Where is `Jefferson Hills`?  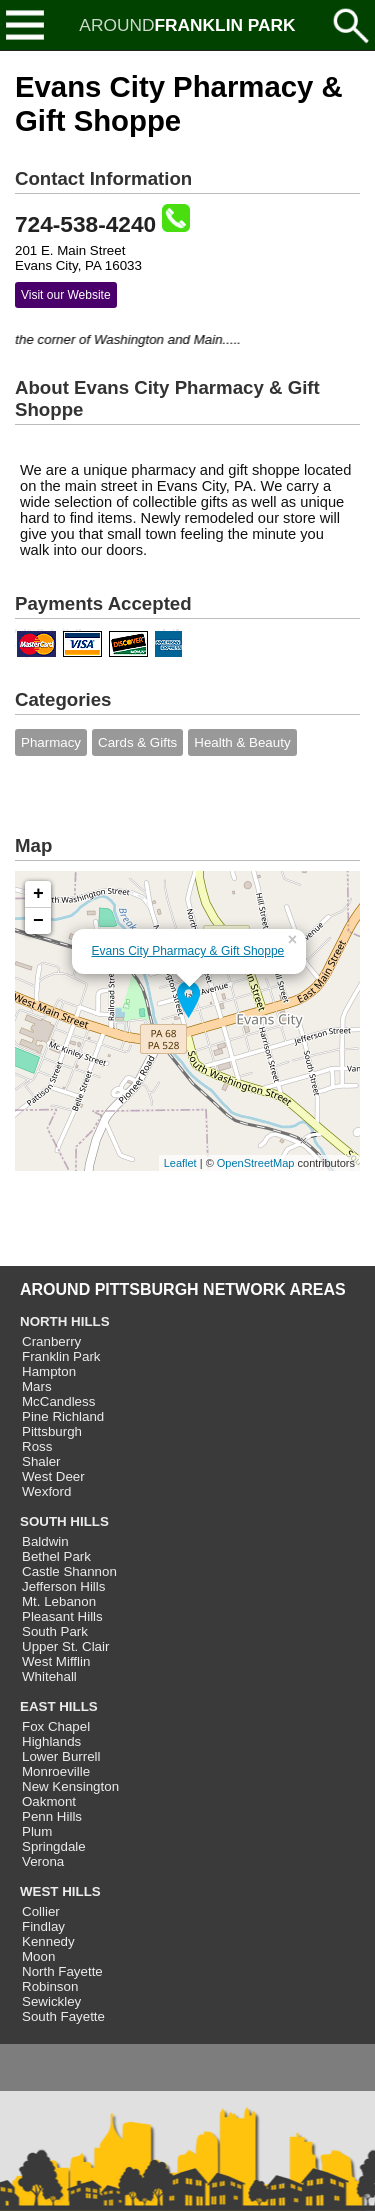 Jefferson Hills is located at coordinates (63, 1586).